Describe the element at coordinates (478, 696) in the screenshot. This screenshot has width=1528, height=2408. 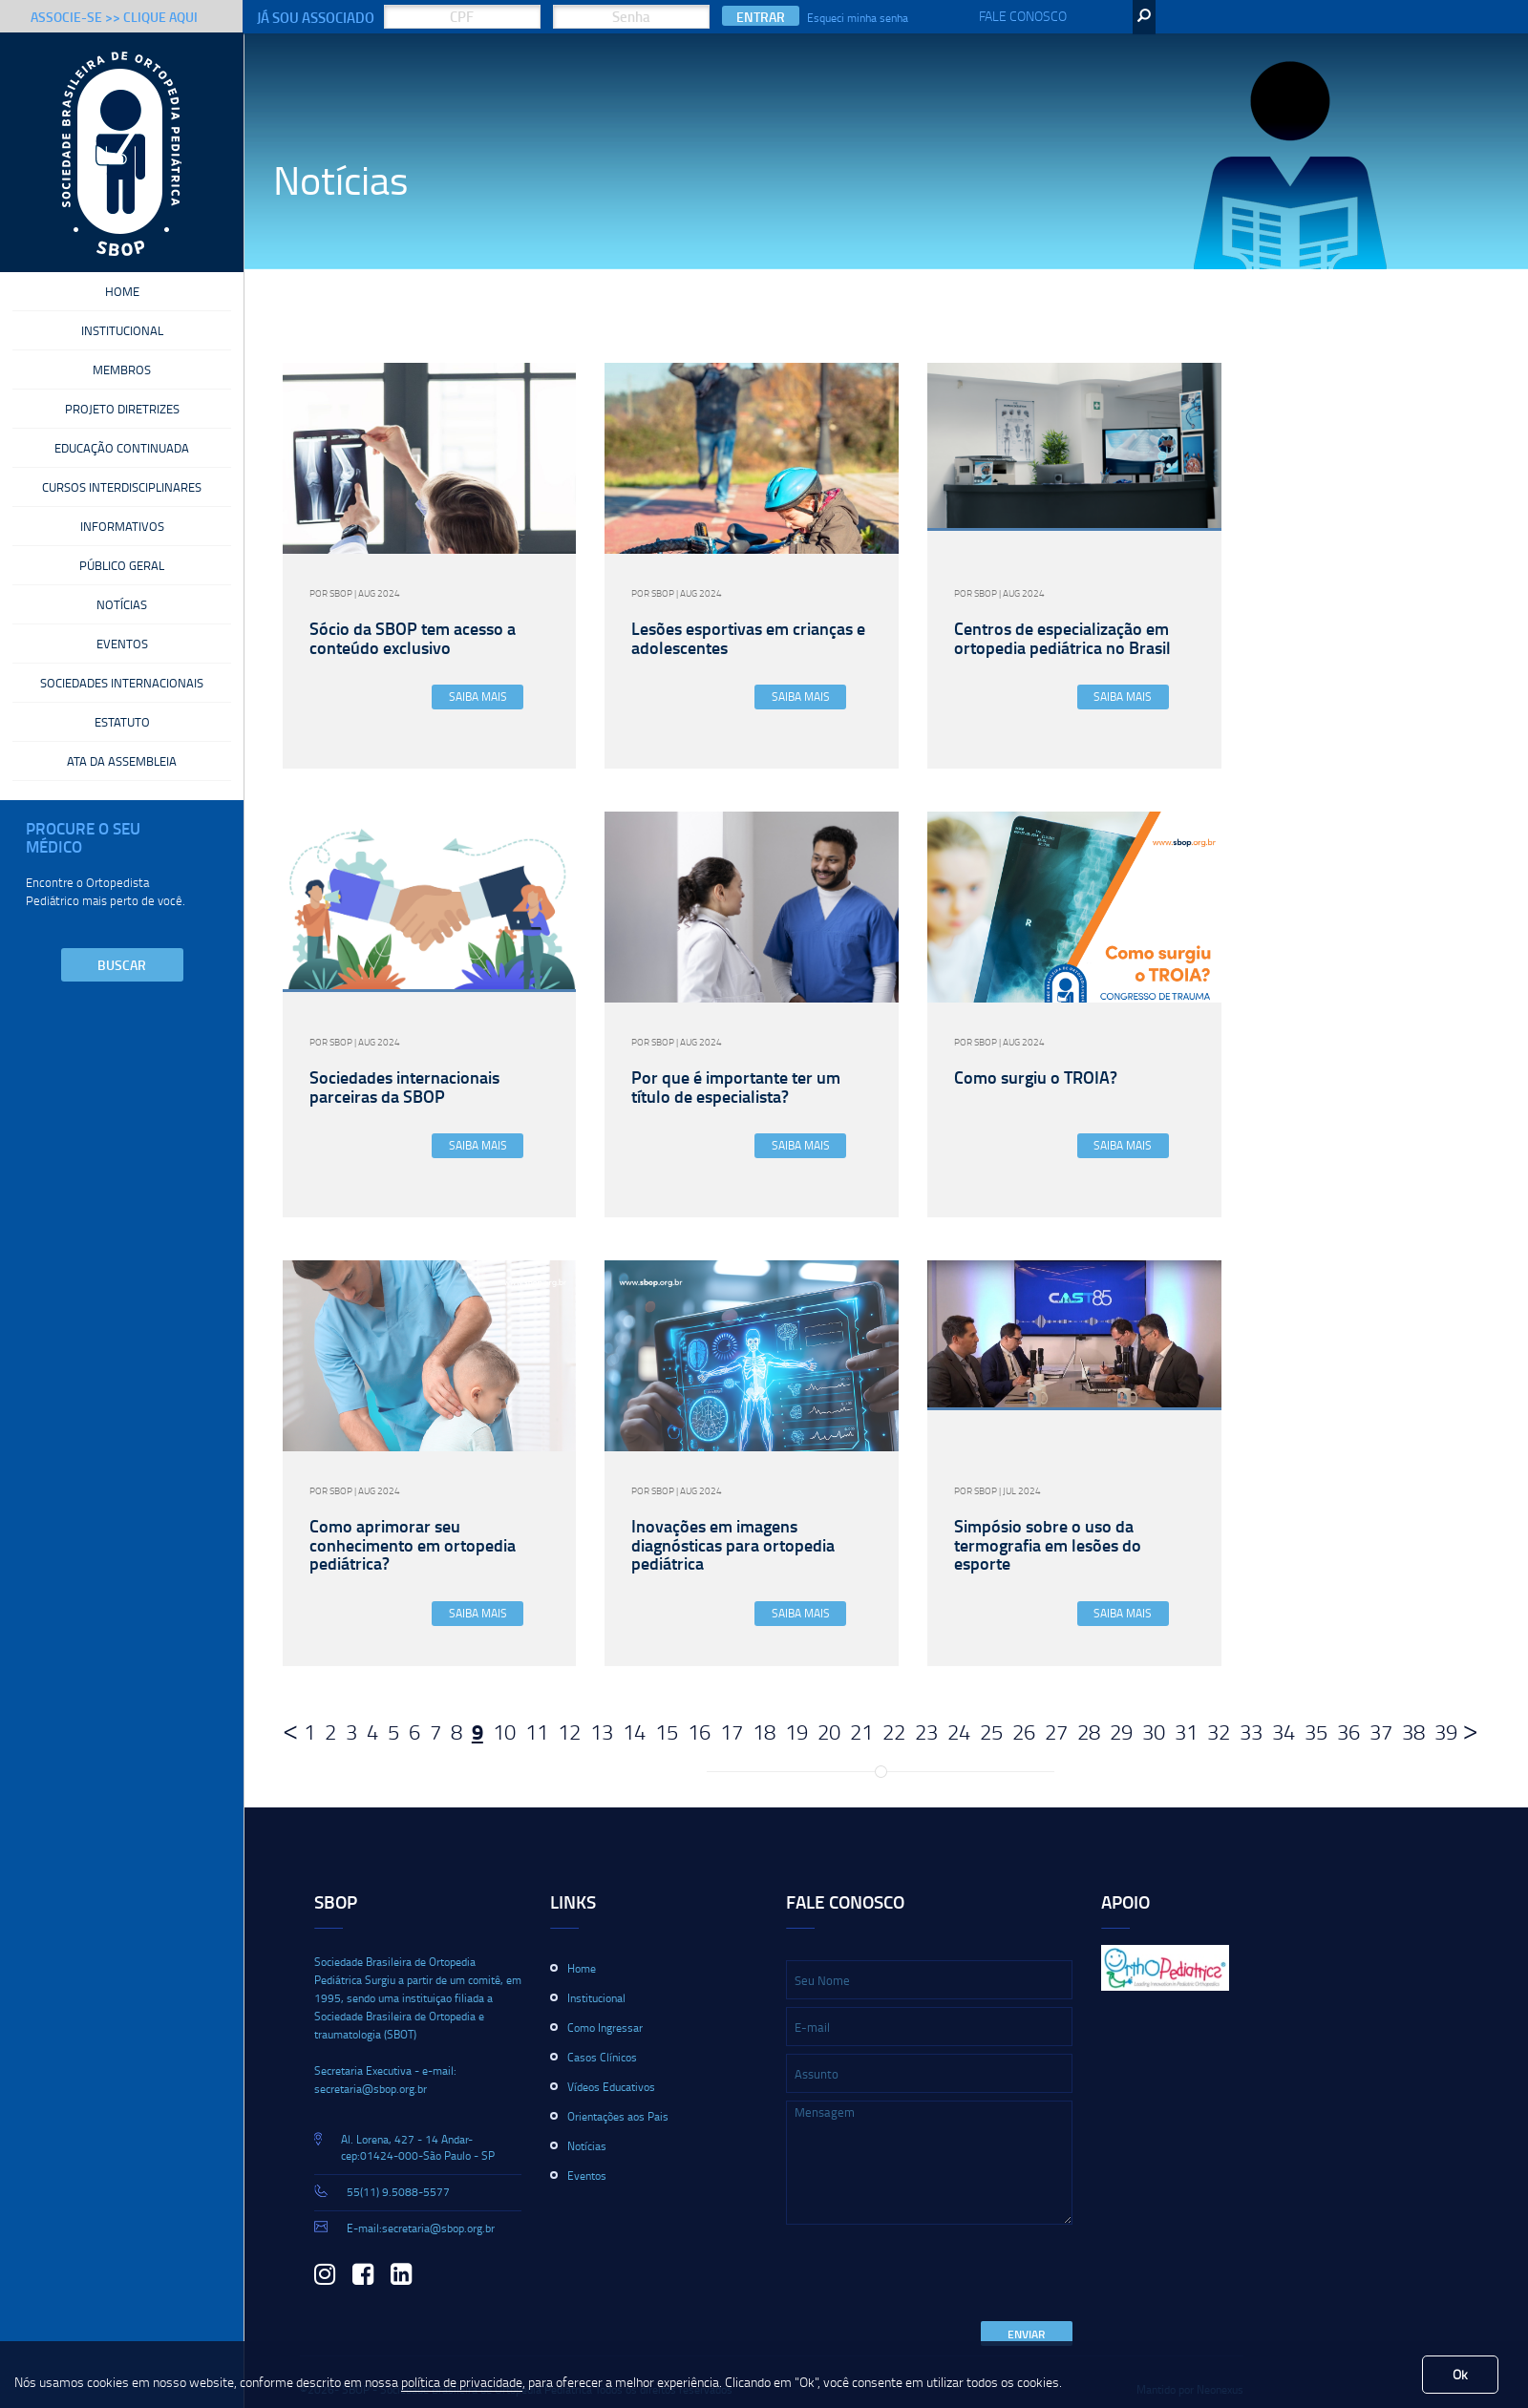
I see `Saiba Mais` at that location.